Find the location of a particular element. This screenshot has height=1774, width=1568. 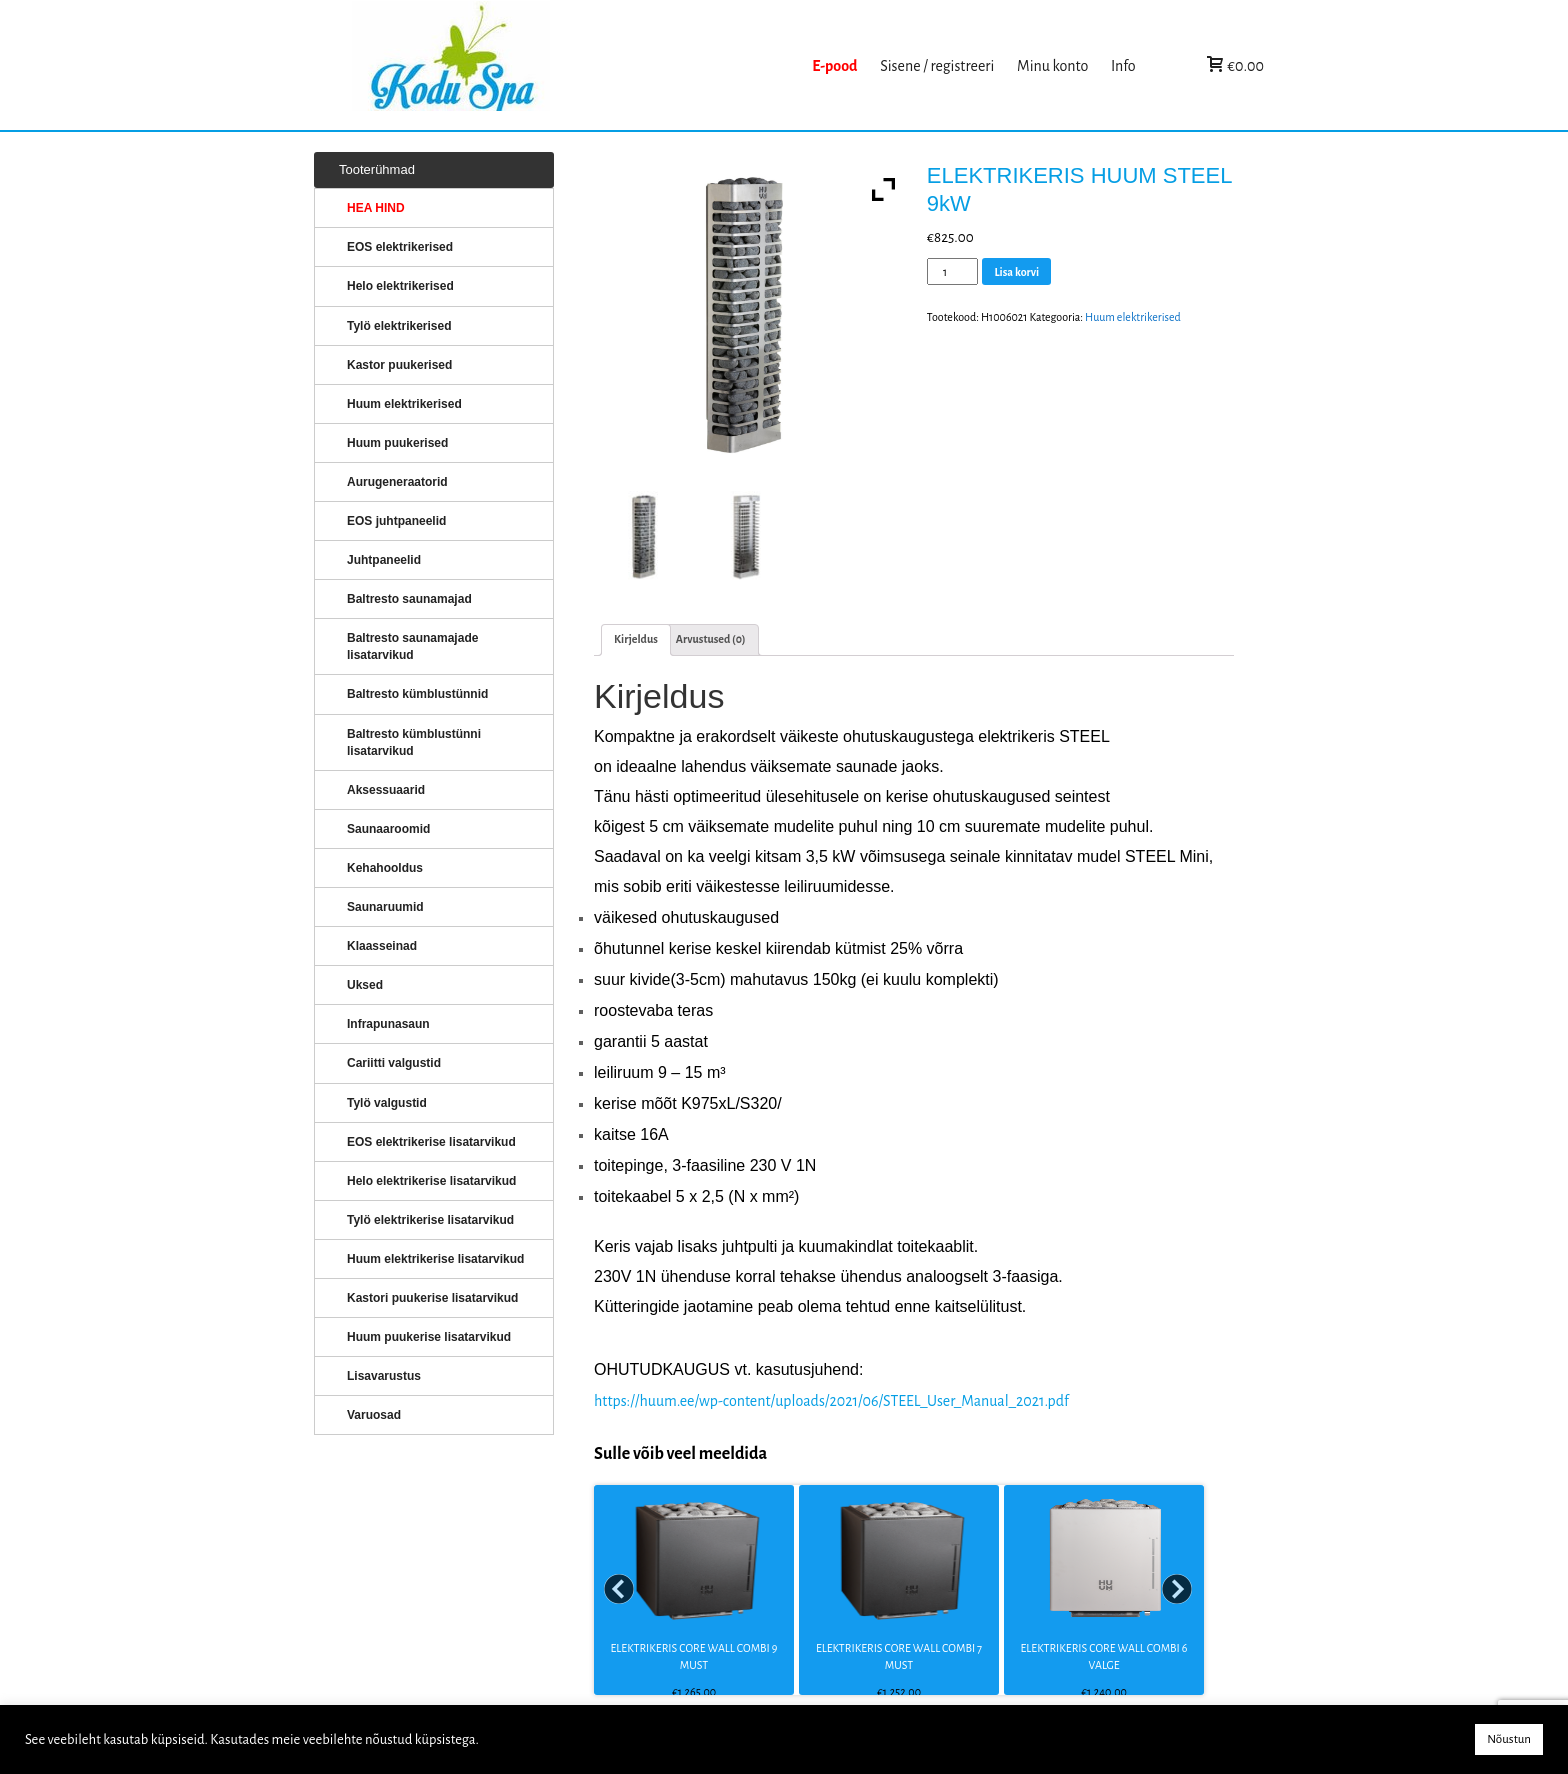

Uksed is located at coordinates (365, 985).